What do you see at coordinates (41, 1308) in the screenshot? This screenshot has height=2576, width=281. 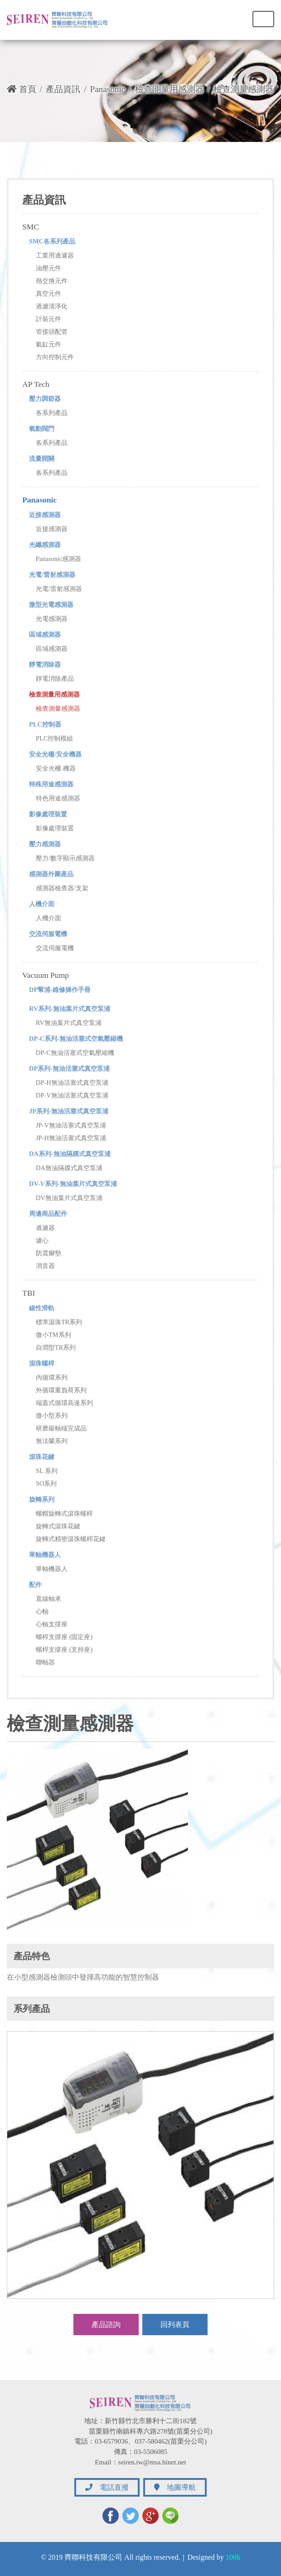 I see `線性滑軌` at bounding box center [41, 1308].